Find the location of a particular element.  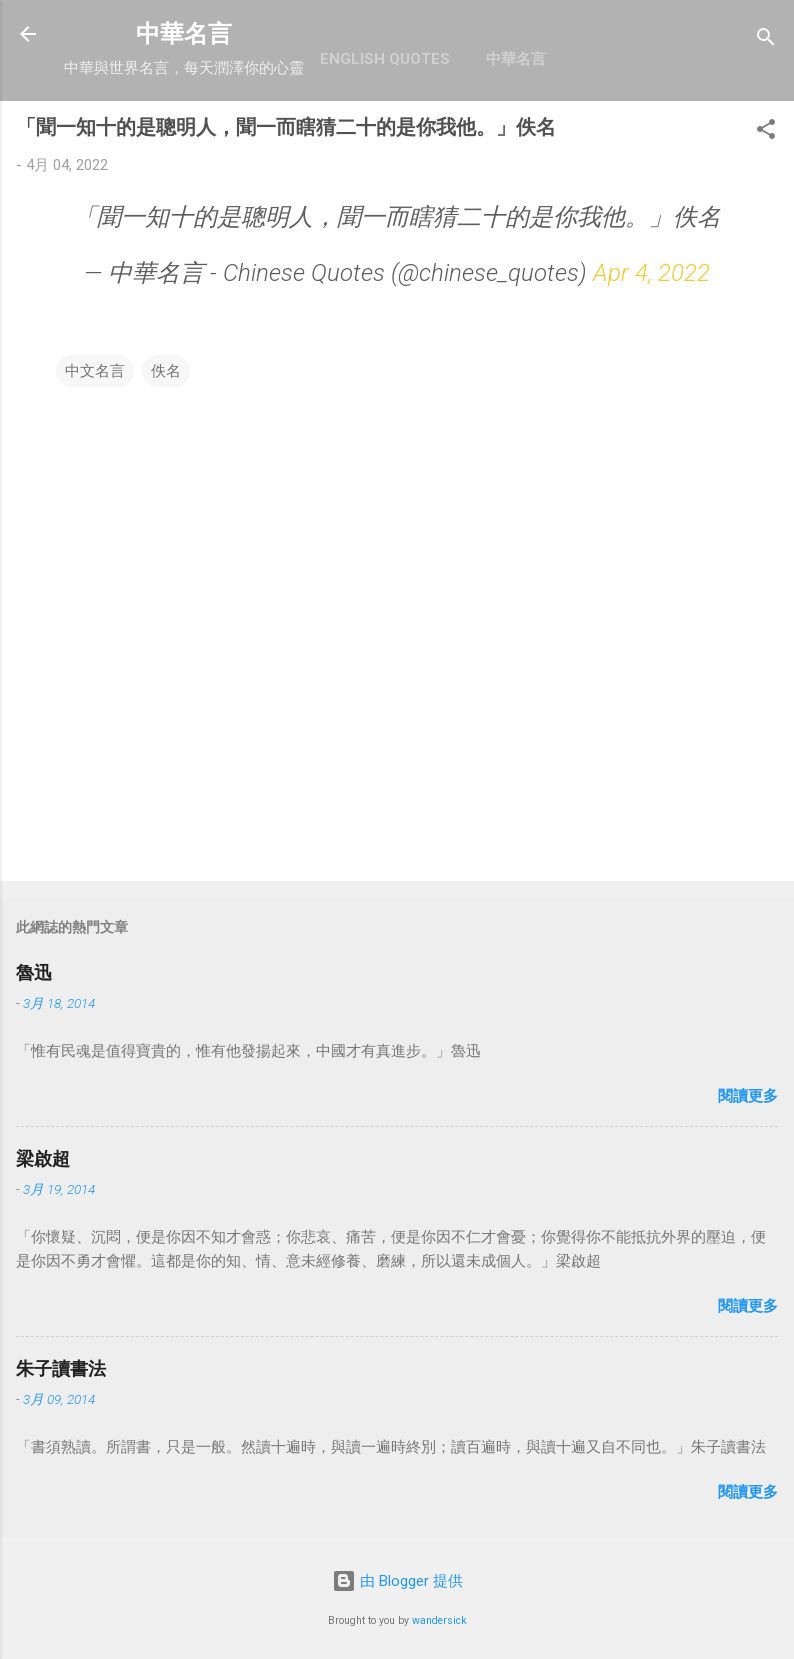

魯迅 is located at coordinates (34, 972).